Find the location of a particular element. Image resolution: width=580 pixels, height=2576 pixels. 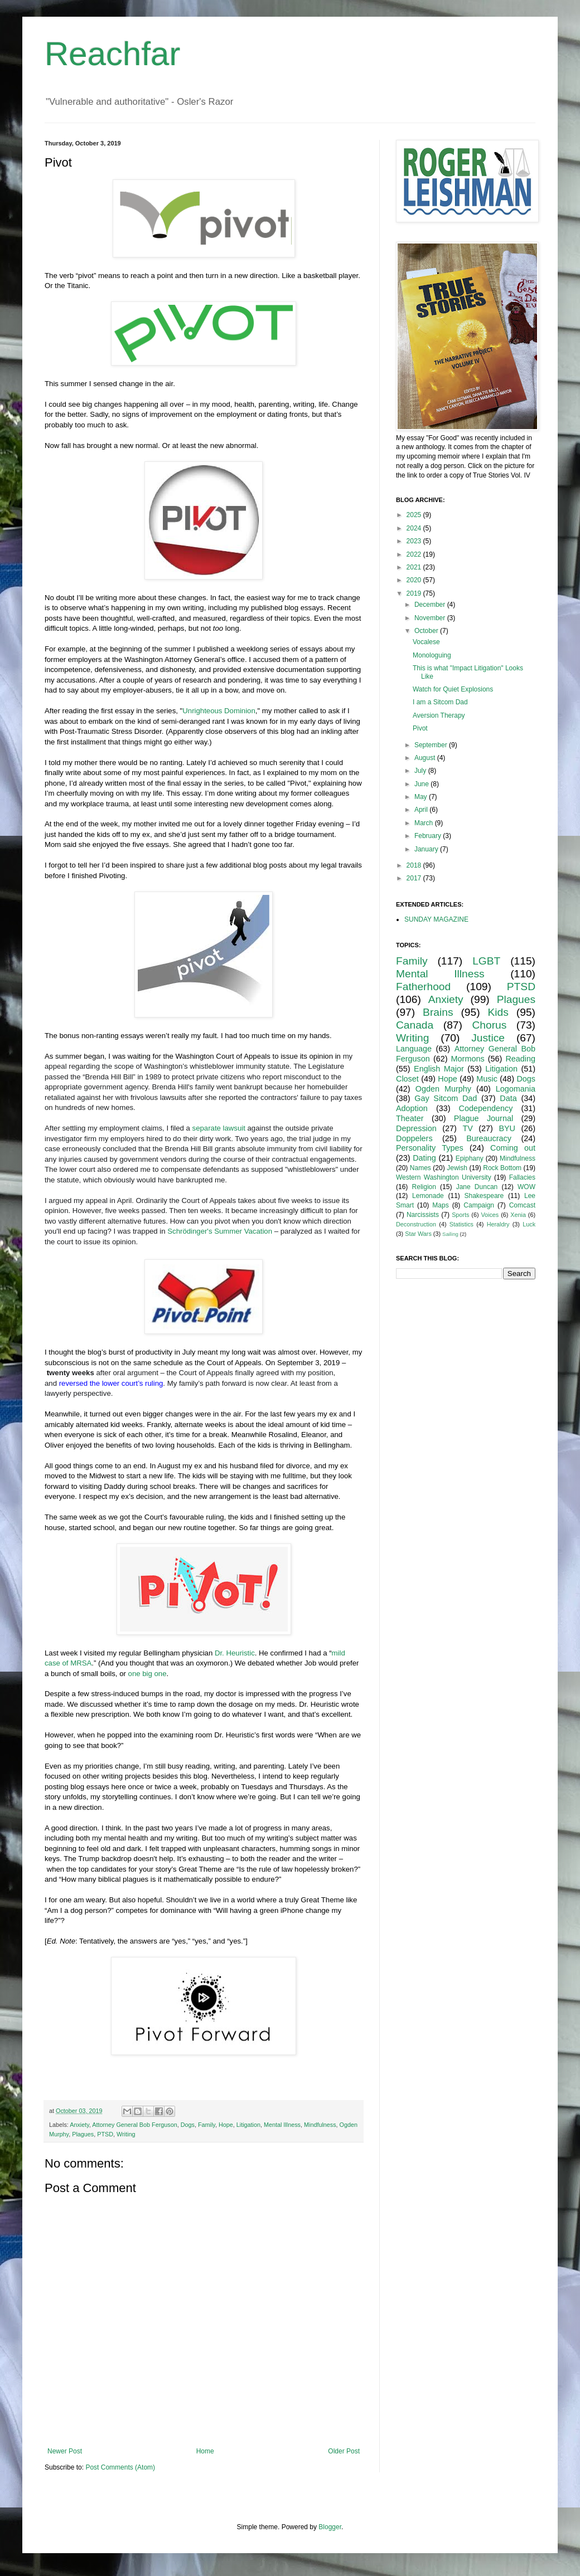

September is located at coordinates (431, 745).